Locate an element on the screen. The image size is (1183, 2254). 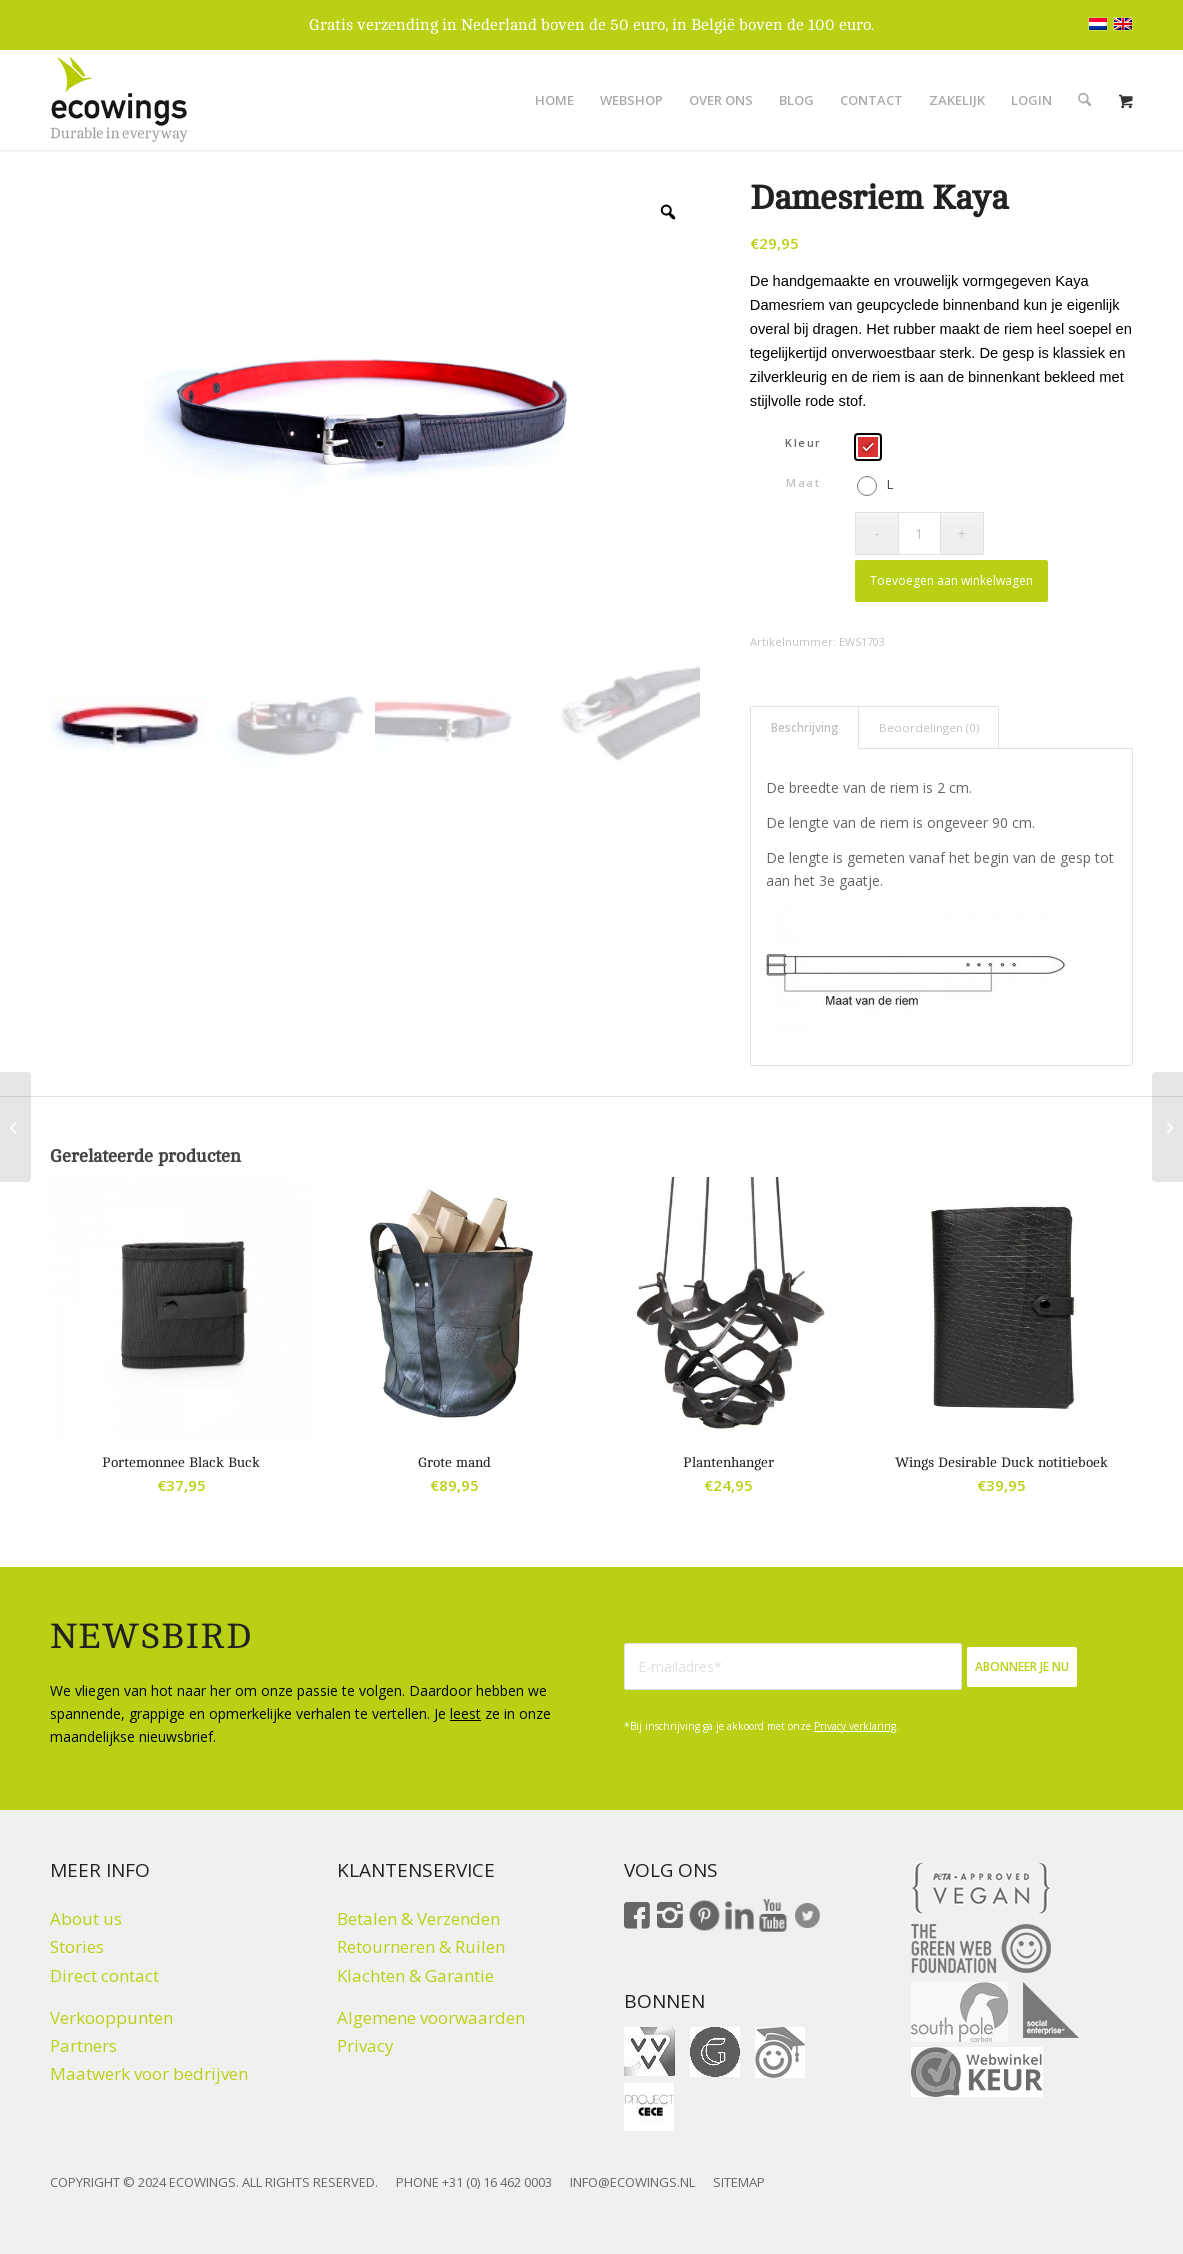
[VVV cadeaukaart] is located at coordinates (649, 2051).